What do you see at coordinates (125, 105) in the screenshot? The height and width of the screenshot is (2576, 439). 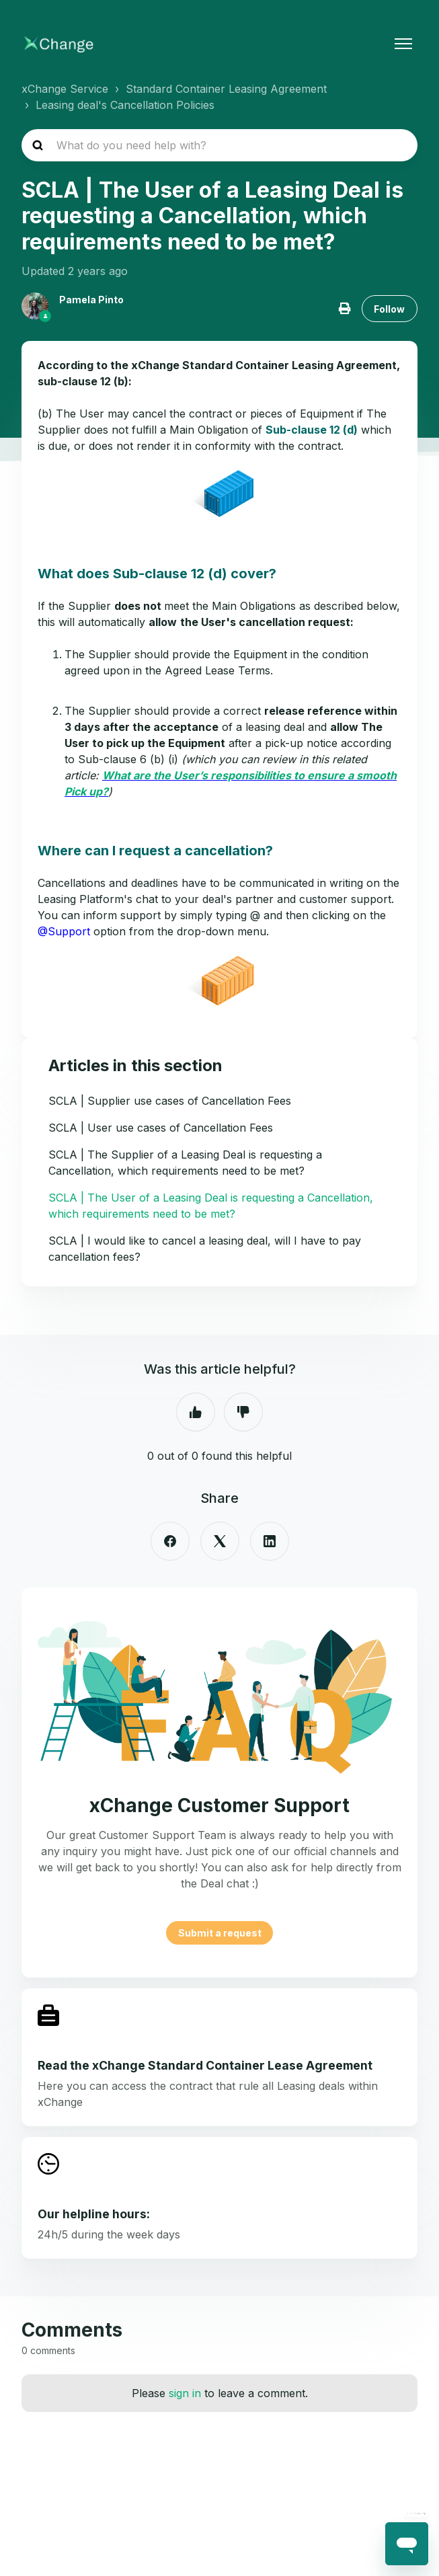 I see `Leasing deal's Cancellation Policies` at bounding box center [125, 105].